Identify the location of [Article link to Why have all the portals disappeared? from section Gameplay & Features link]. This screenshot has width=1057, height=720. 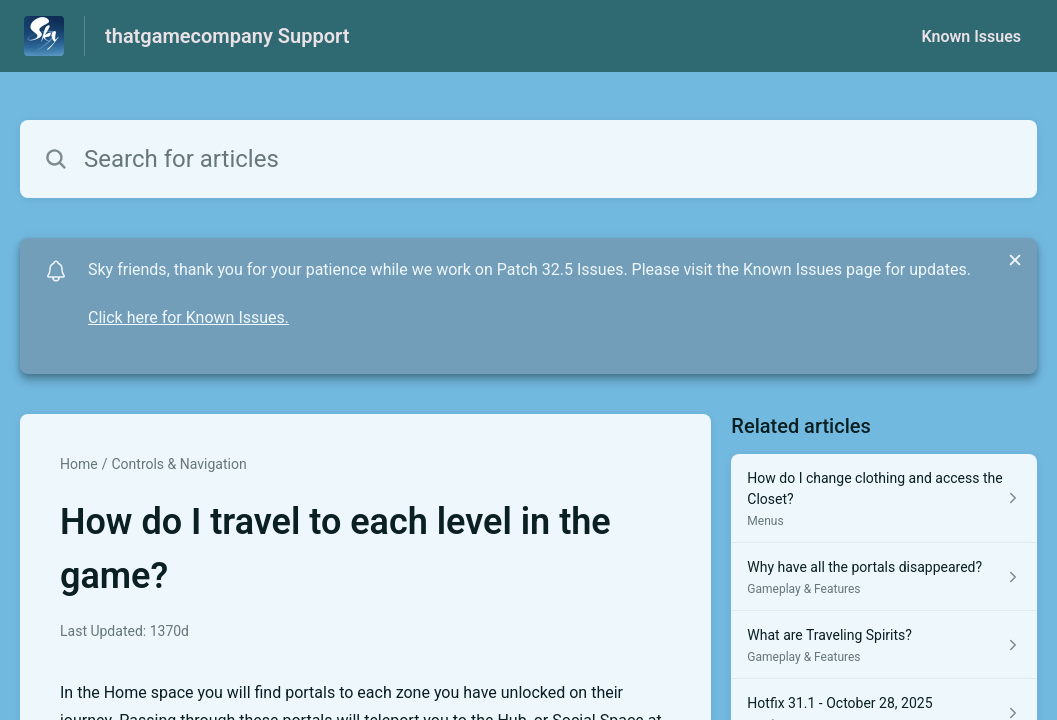
(884, 577).